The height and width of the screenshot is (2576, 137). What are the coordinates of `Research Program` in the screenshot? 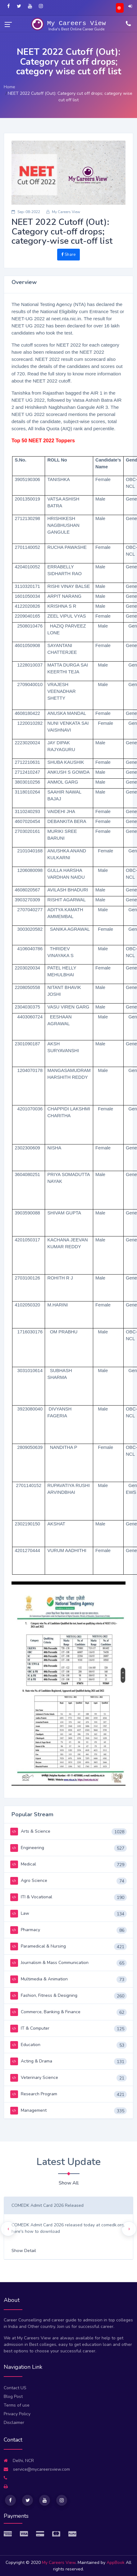 It's located at (33, 2094).